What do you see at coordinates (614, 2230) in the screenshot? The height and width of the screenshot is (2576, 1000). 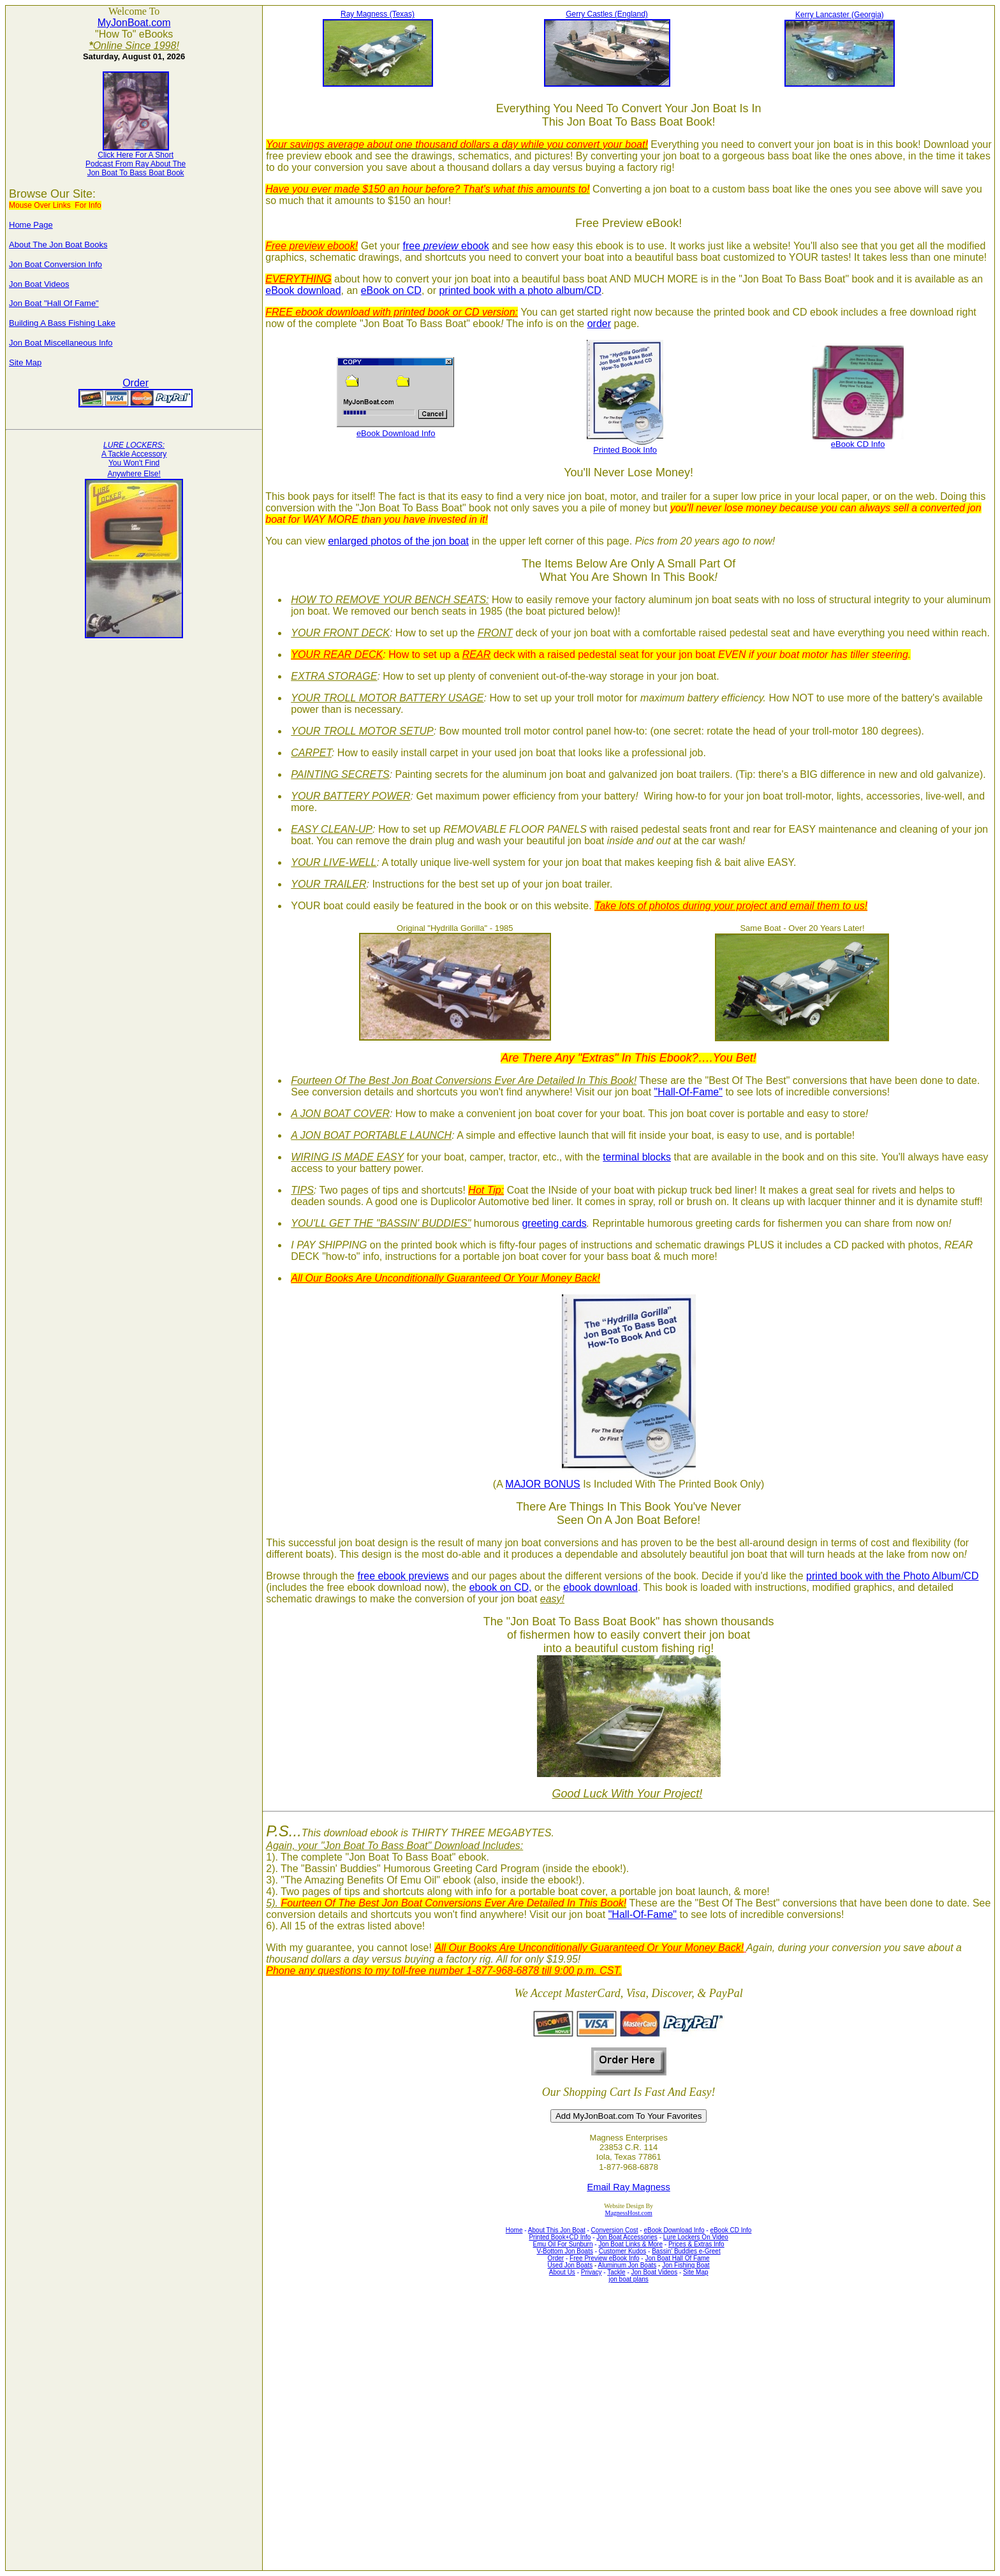 I see `Conversion Cost` at bounding box center [614, 2230].